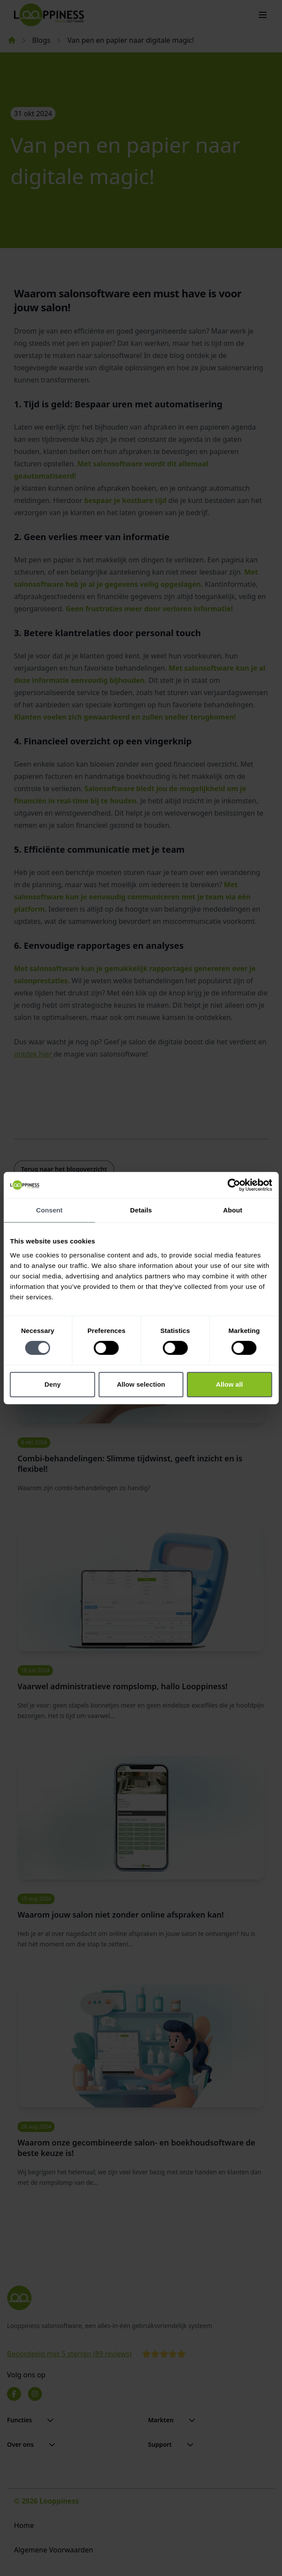 The height and width of the screenshot is (2576, 282). Describe the element at coordinates (232, 1210) in the screenshot. I see `About [tab]` at that location.